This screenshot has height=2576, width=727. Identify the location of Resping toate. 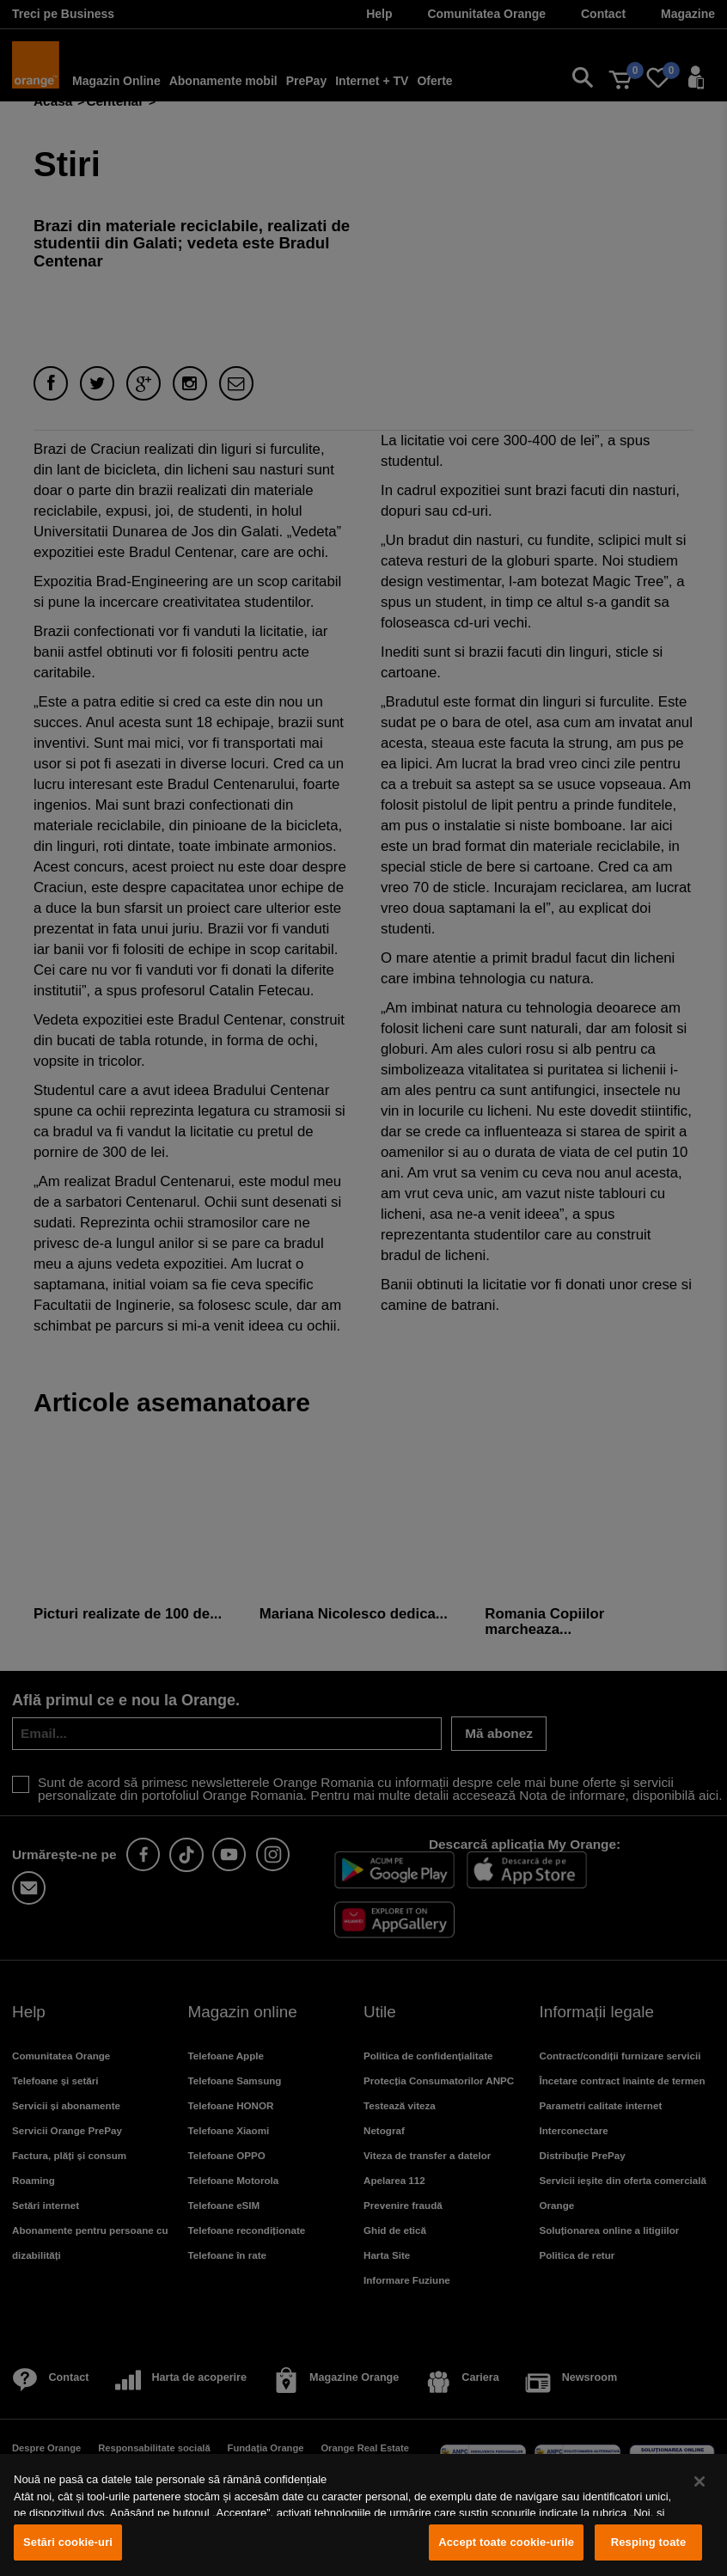
(649, 2542).